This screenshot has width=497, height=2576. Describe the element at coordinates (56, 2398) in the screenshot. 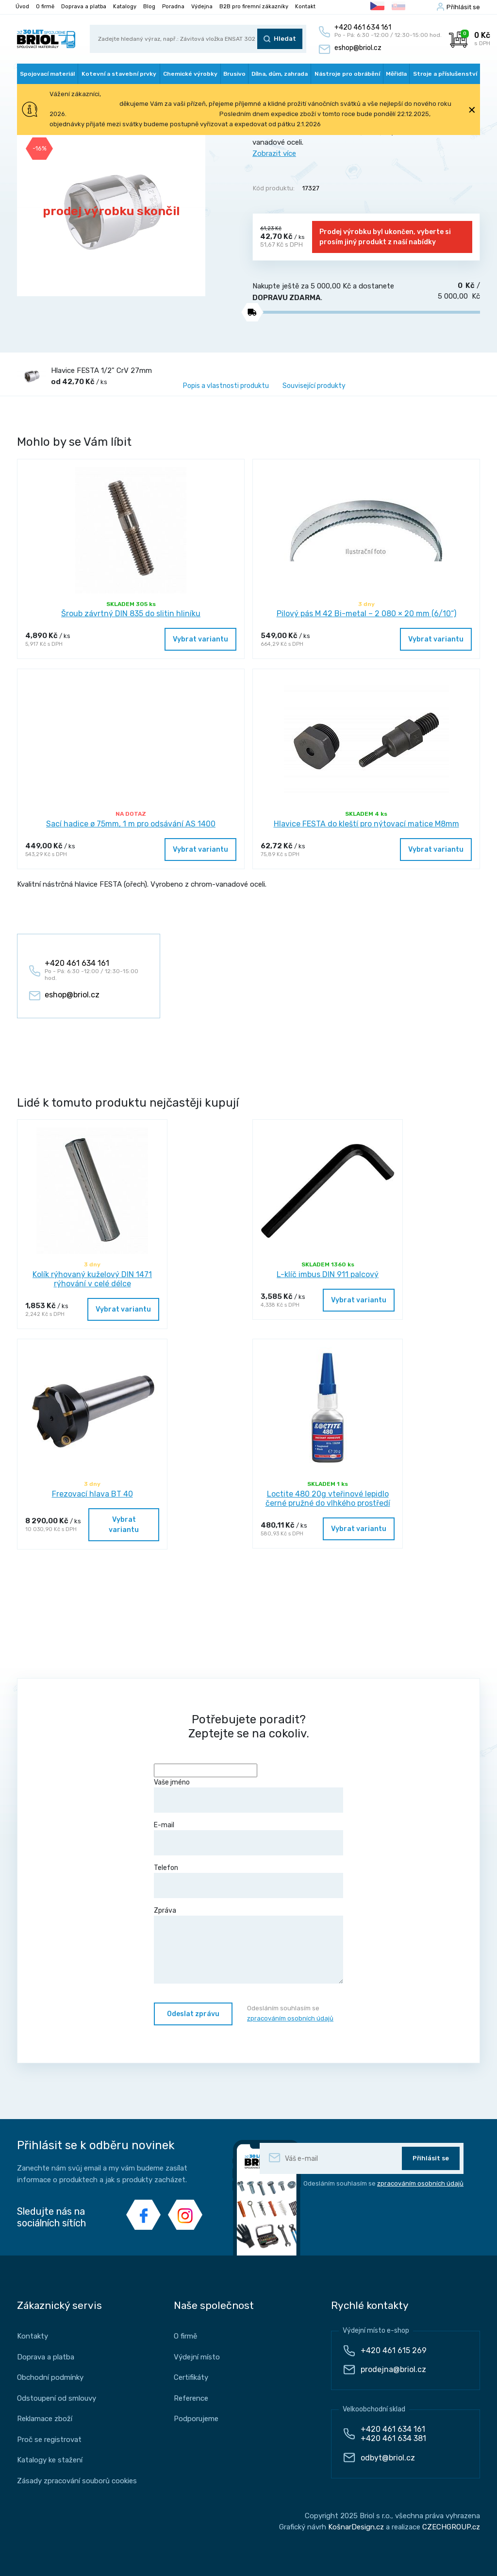

I see `Odstoupení od smlouvy` at that location.